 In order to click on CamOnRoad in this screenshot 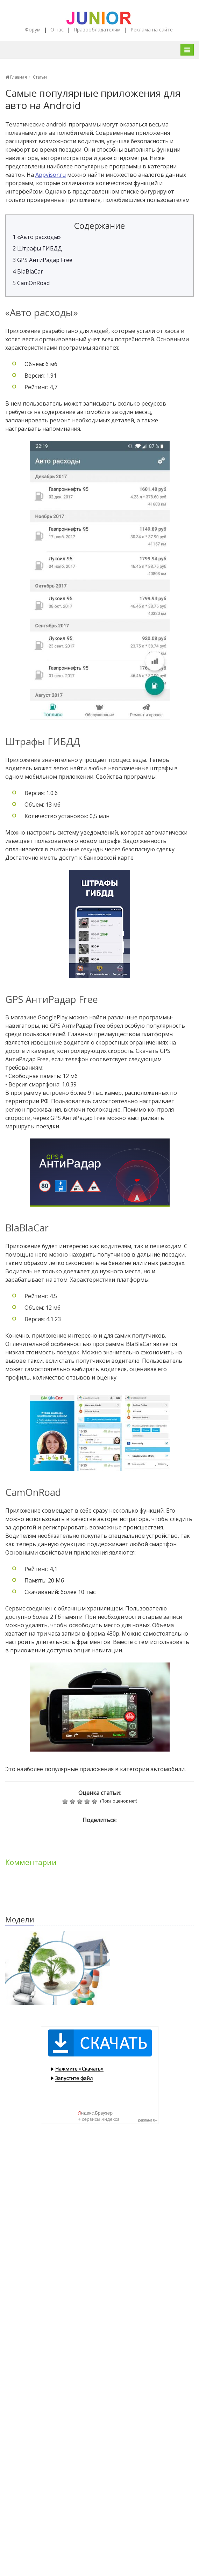, I will do `click(31, 283)`.